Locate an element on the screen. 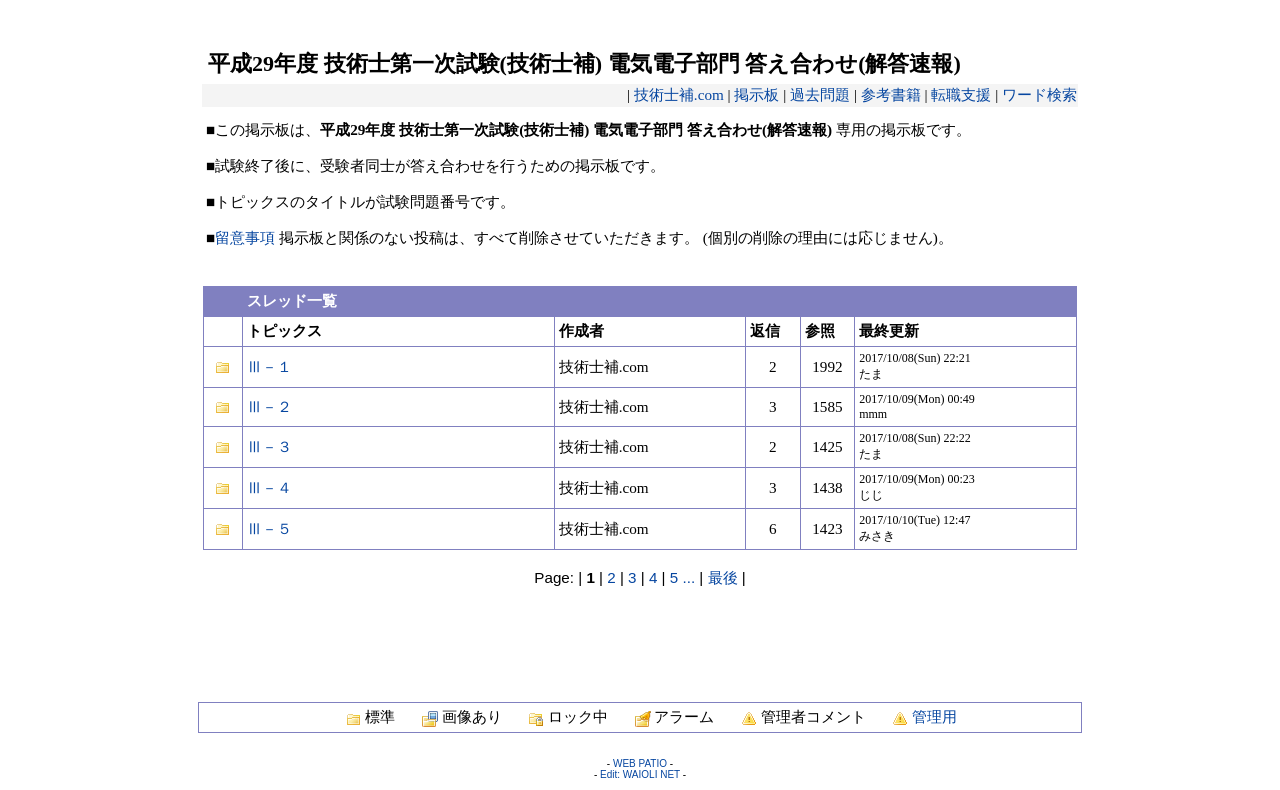 Image resolution: width=1280 pixels, height=790 pixels. 留意事項 is located at coordinates (245, 237).